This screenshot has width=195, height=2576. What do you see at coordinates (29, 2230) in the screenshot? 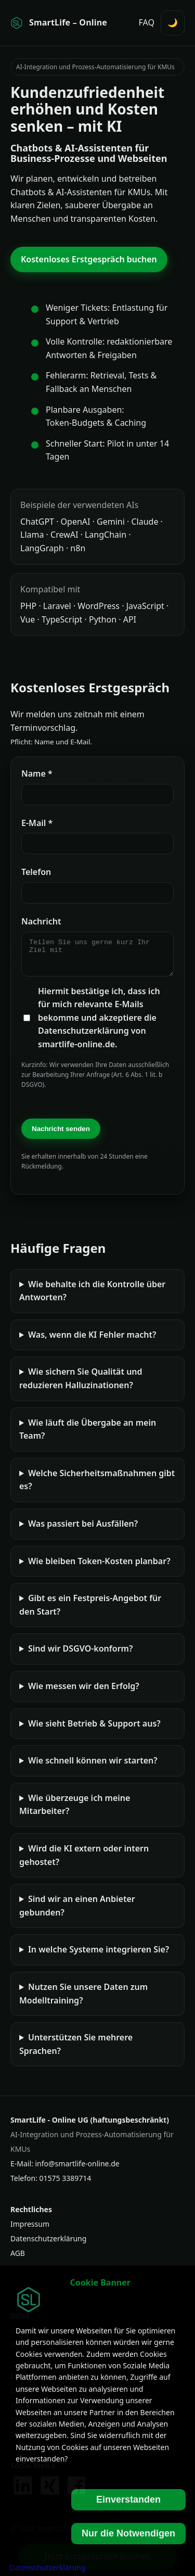
I see `Impressum` at bounding box center [29, 2230].